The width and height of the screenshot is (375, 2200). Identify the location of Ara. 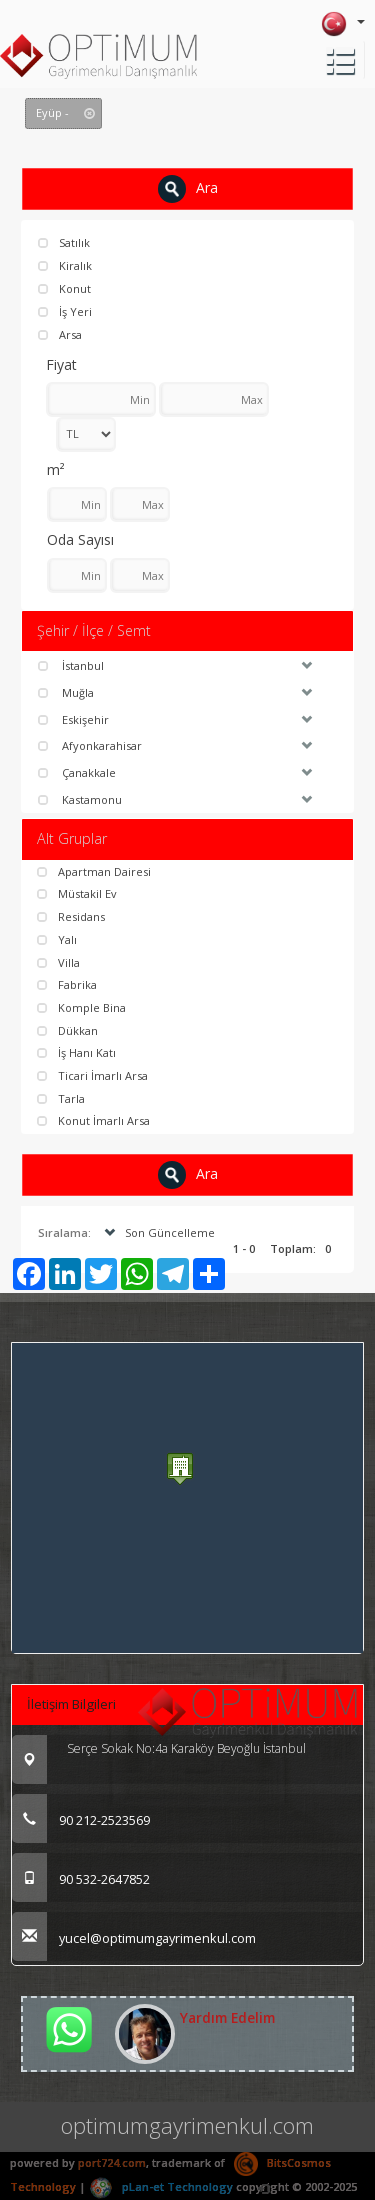
(188, 189).